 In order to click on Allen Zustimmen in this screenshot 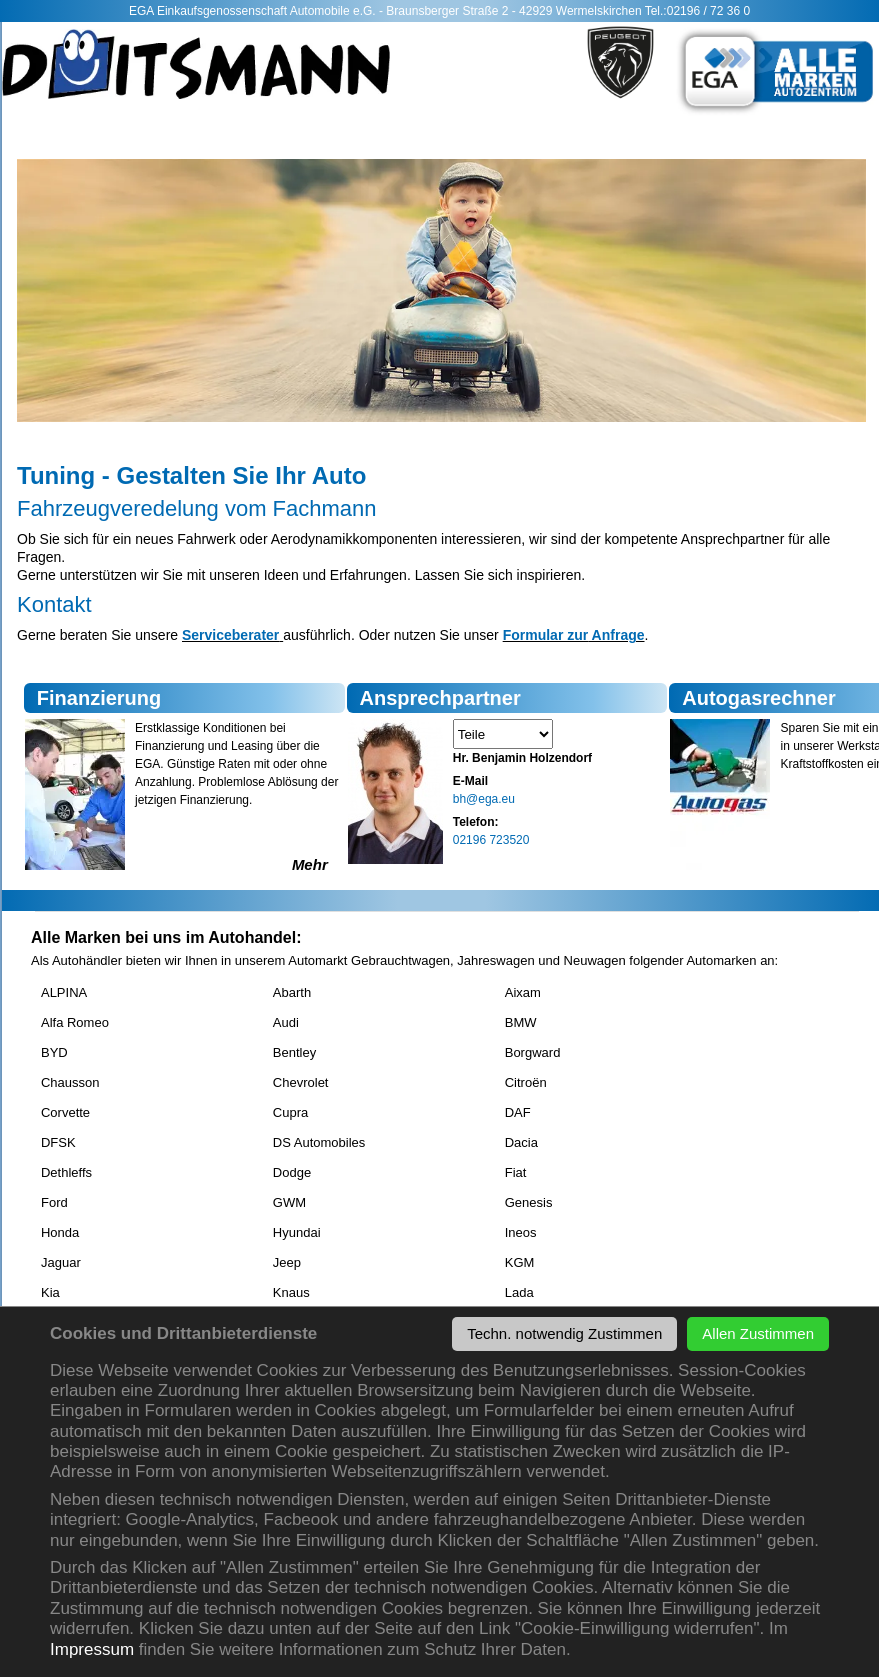, I will do `click(758, 1333)`.